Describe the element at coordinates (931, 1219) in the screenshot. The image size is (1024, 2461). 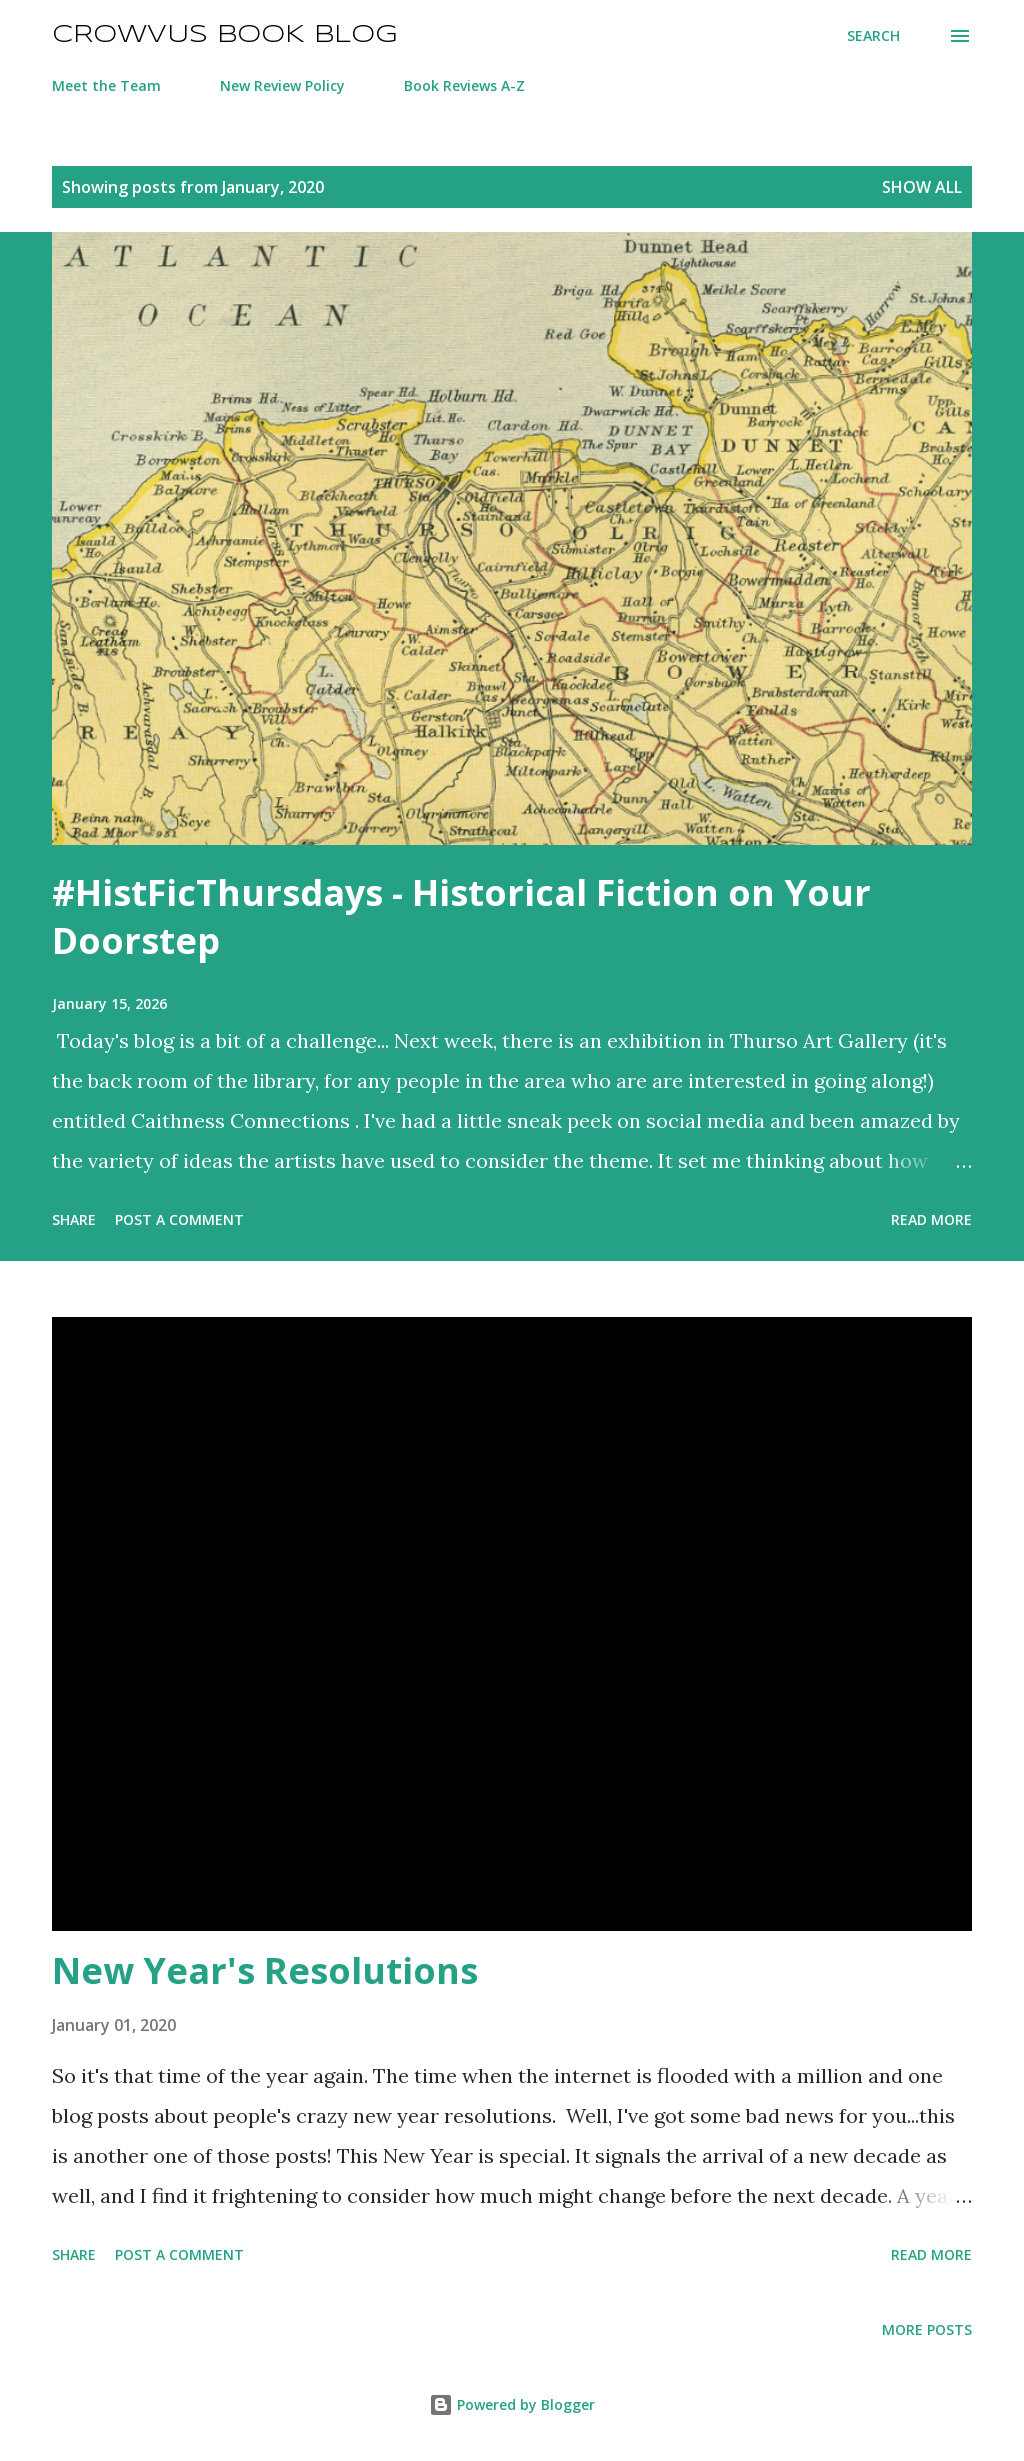
I see `Read more` at that location.